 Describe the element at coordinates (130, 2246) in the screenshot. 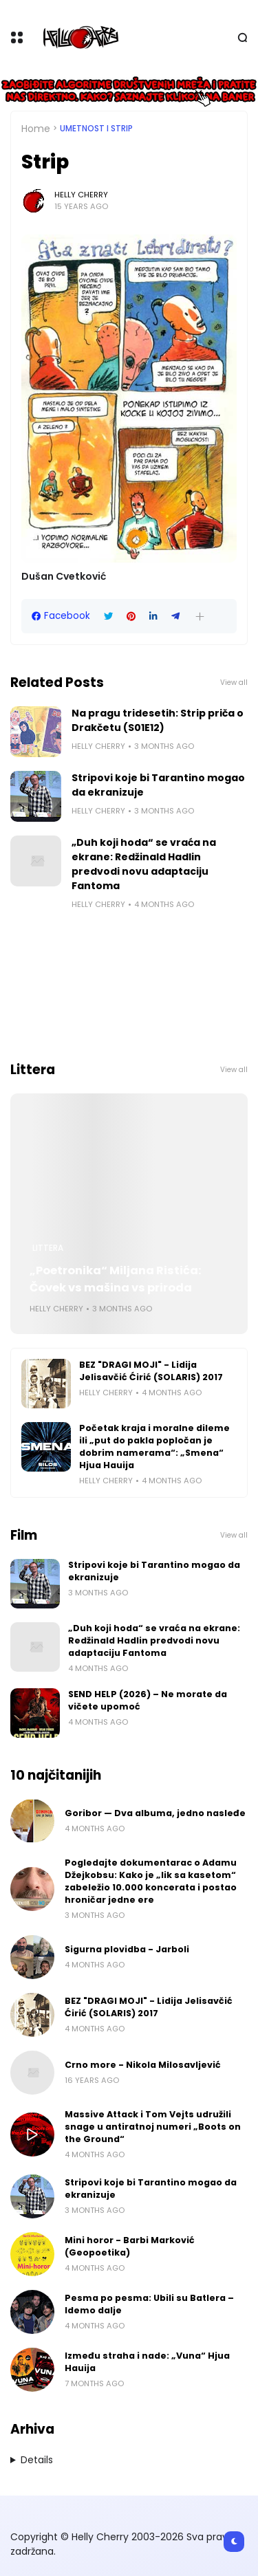

I see `Mini horor - Barbi Marković (Geopoetika)` at that location.